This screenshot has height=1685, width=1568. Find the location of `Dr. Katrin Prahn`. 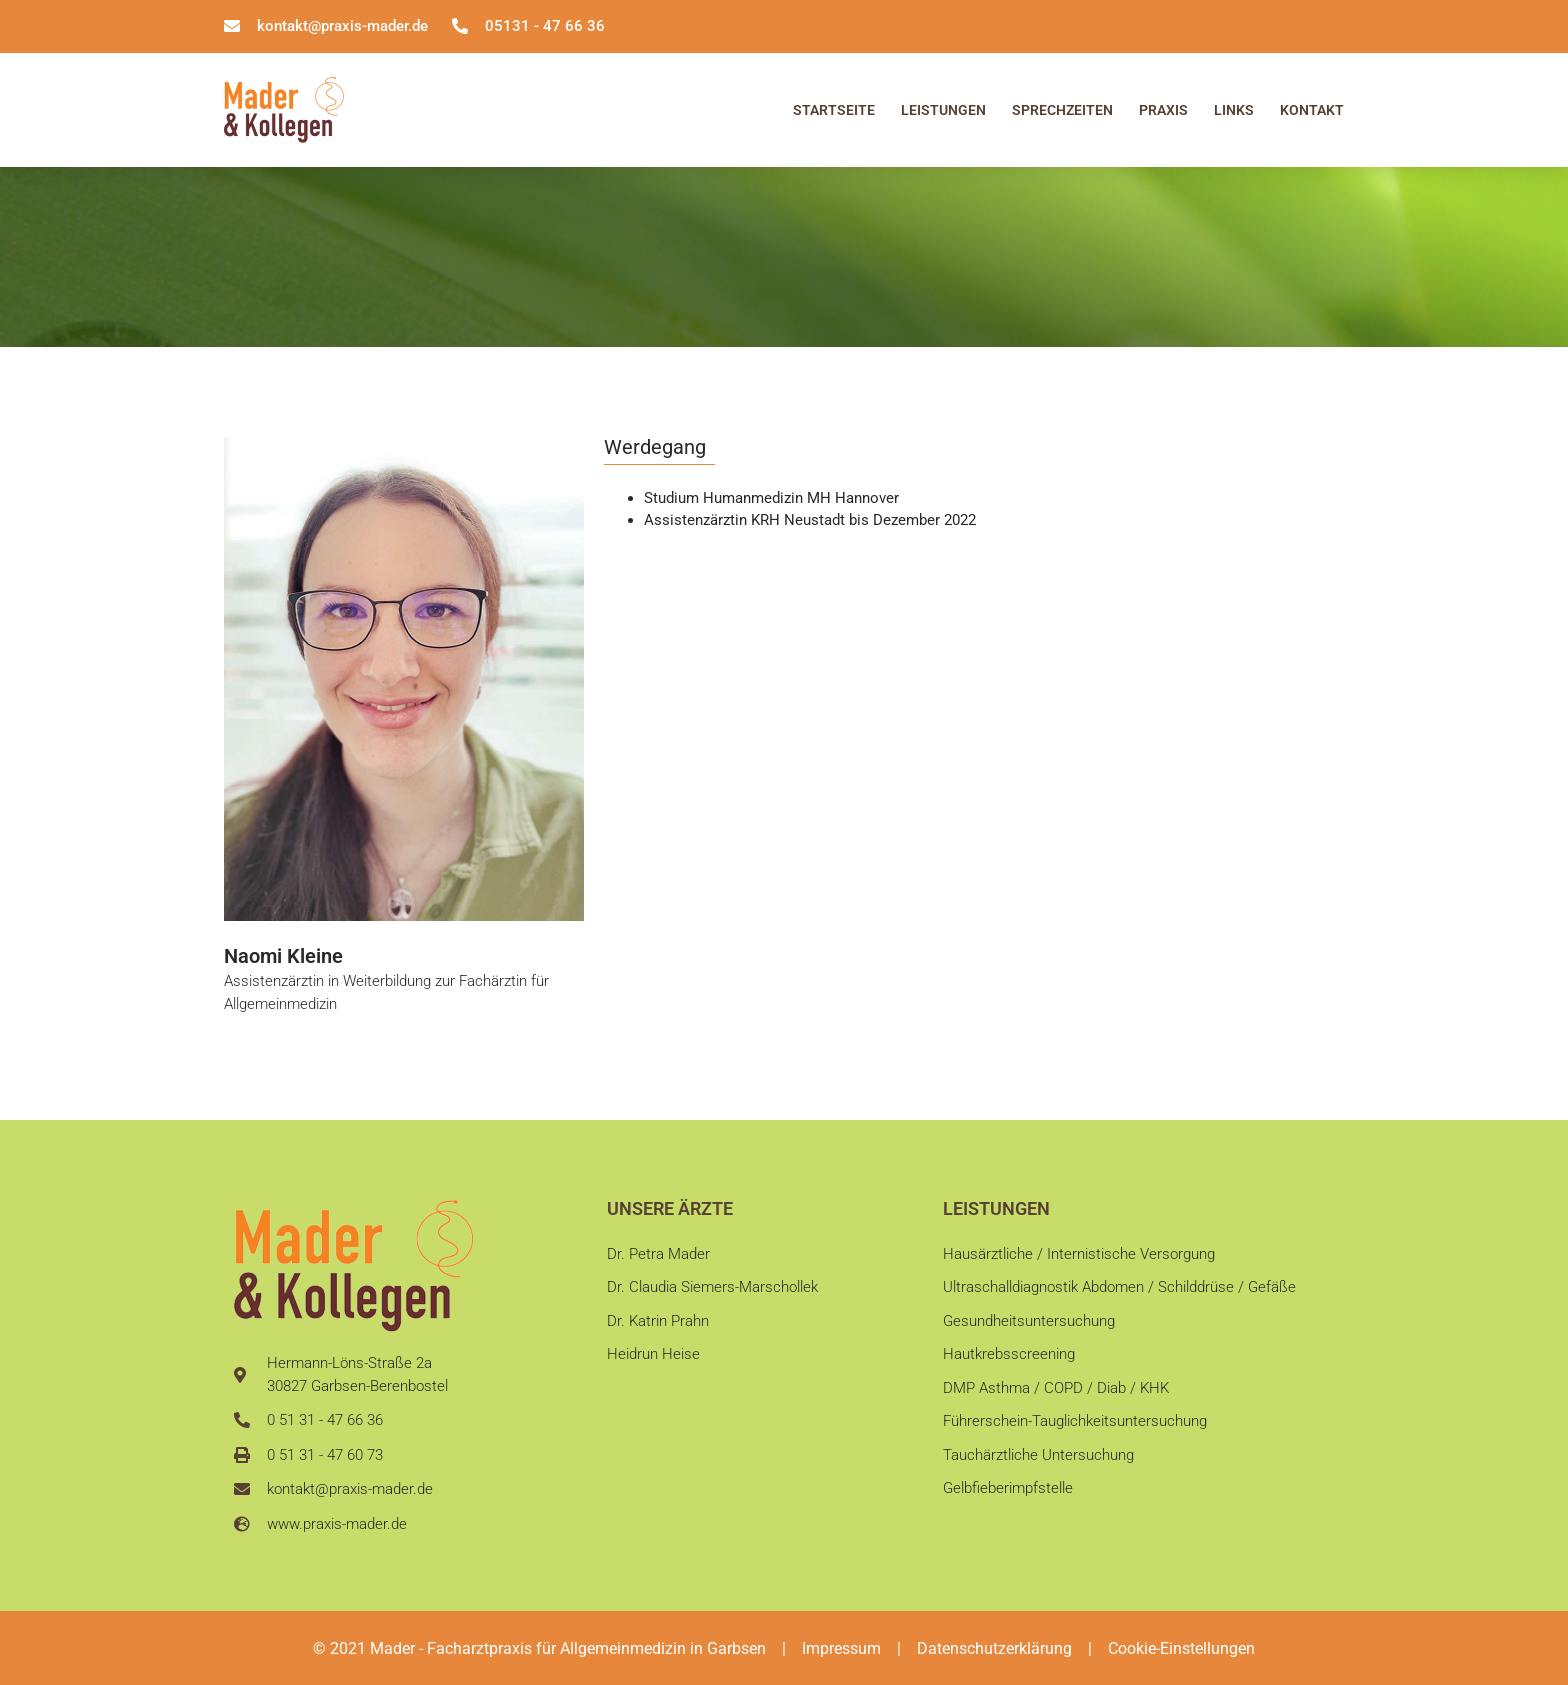

Dr. Katrin Prahn is located at coordinates (658, 1321).